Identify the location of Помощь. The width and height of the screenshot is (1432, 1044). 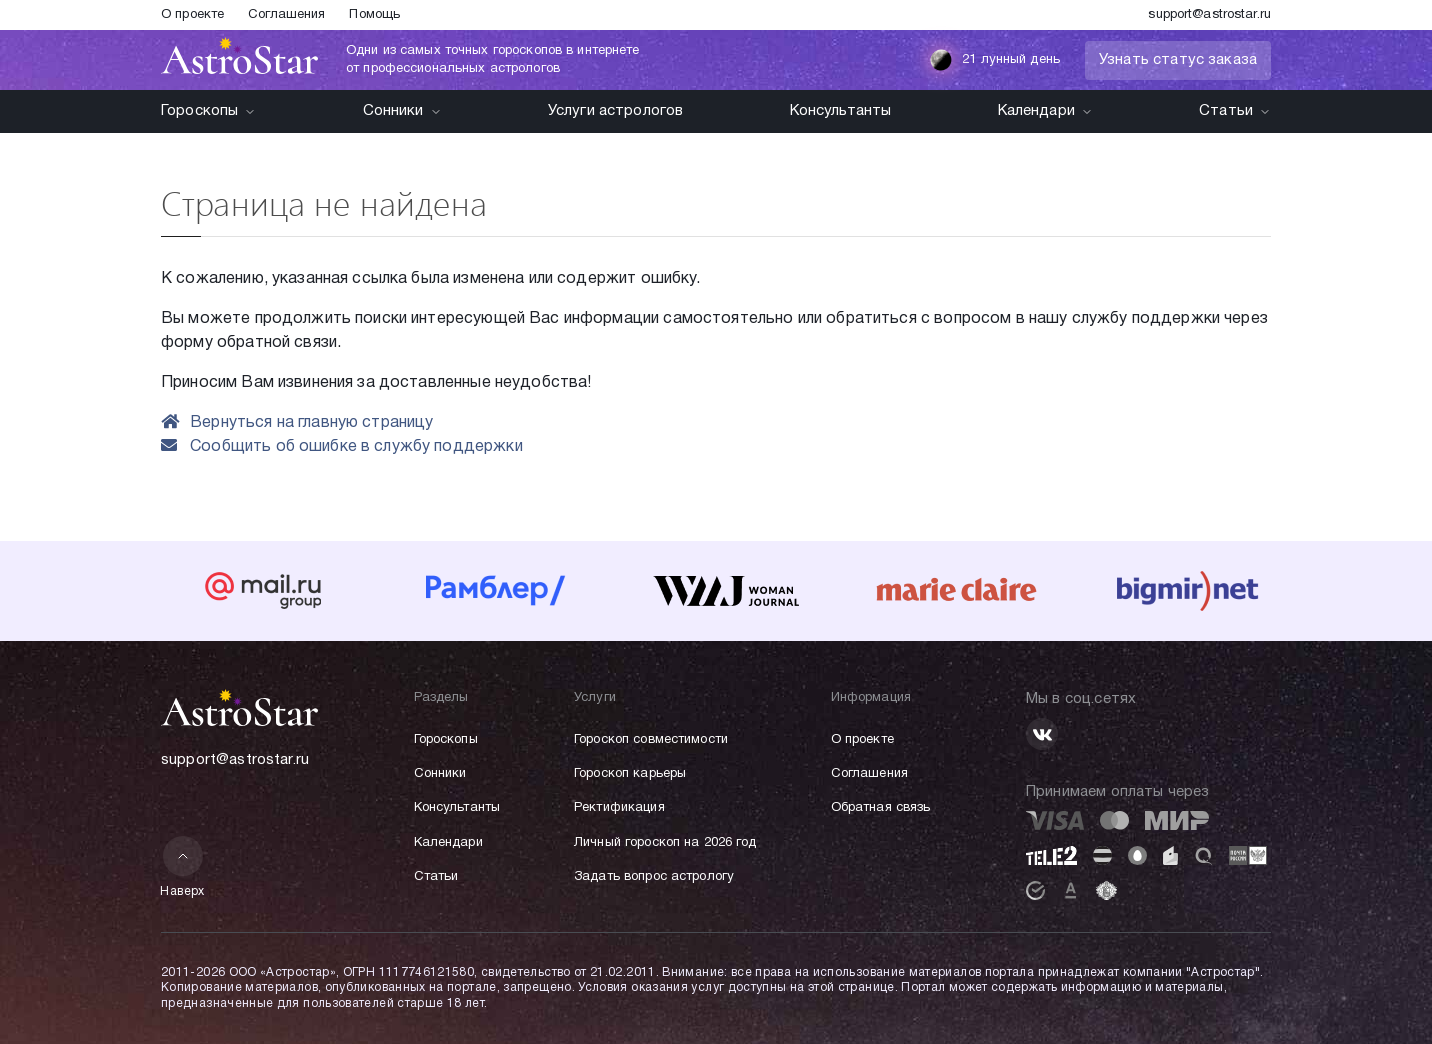
(374, 15).